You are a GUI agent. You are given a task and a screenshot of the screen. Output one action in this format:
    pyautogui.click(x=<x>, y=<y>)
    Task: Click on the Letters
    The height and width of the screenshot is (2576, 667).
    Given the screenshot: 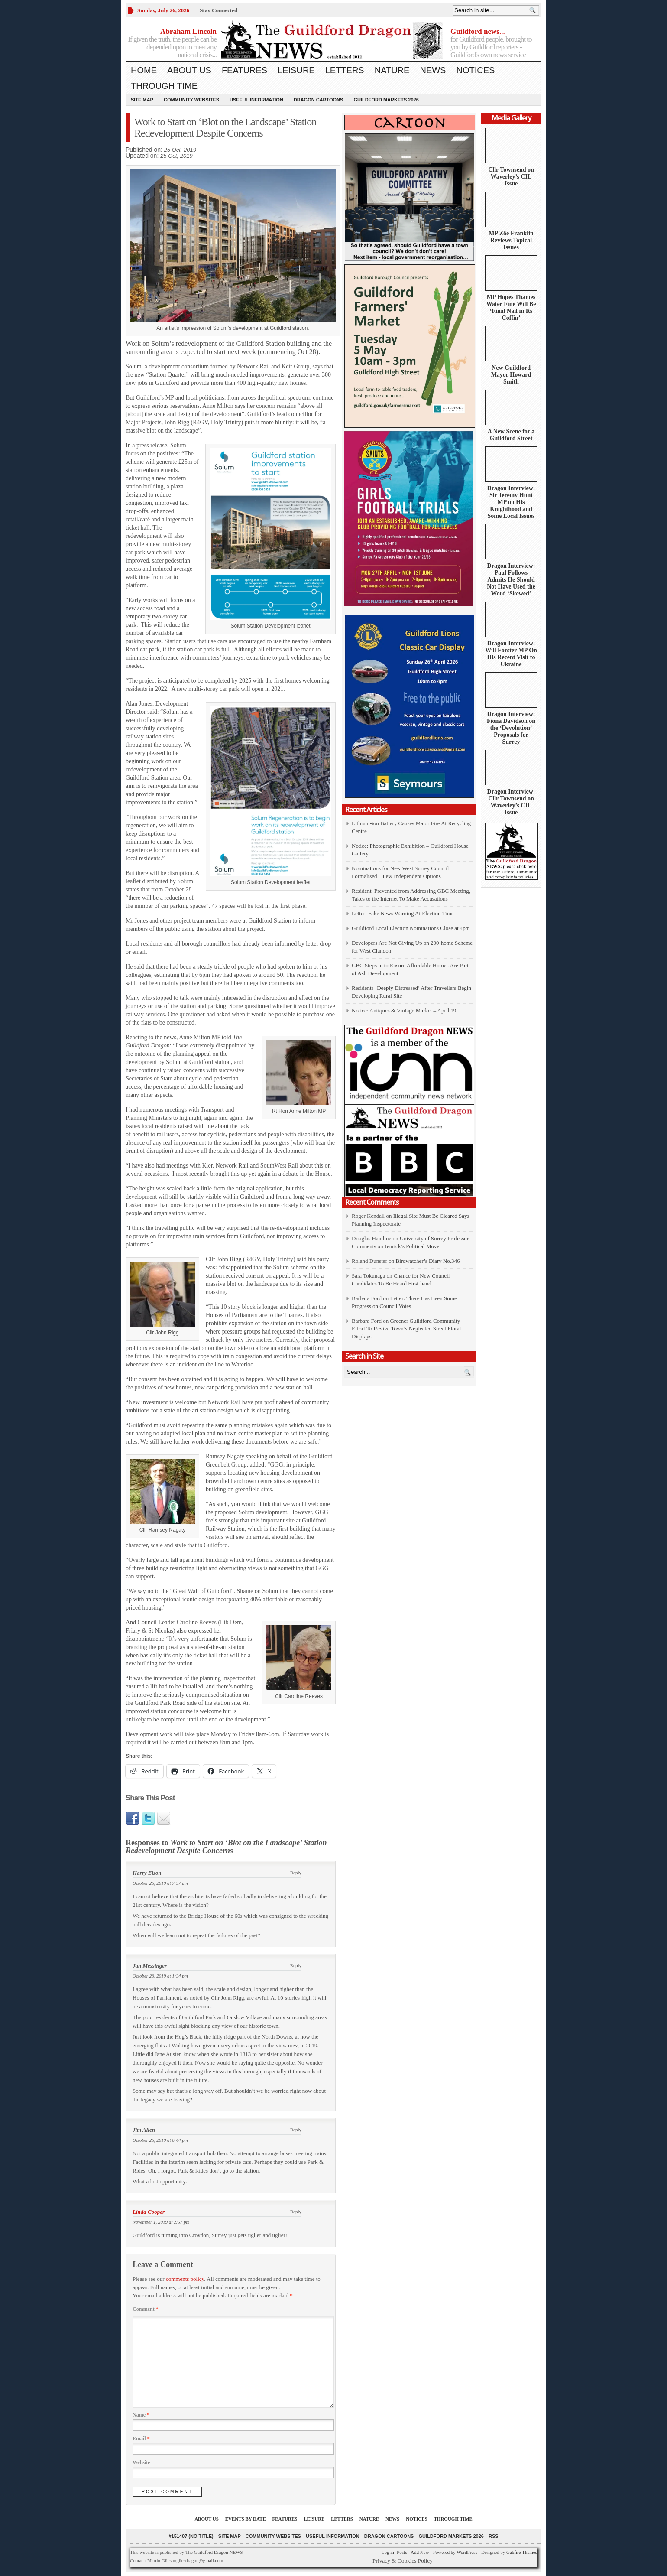 What is the action you would take?
    pyautogui.click(x=344, y=70)
    